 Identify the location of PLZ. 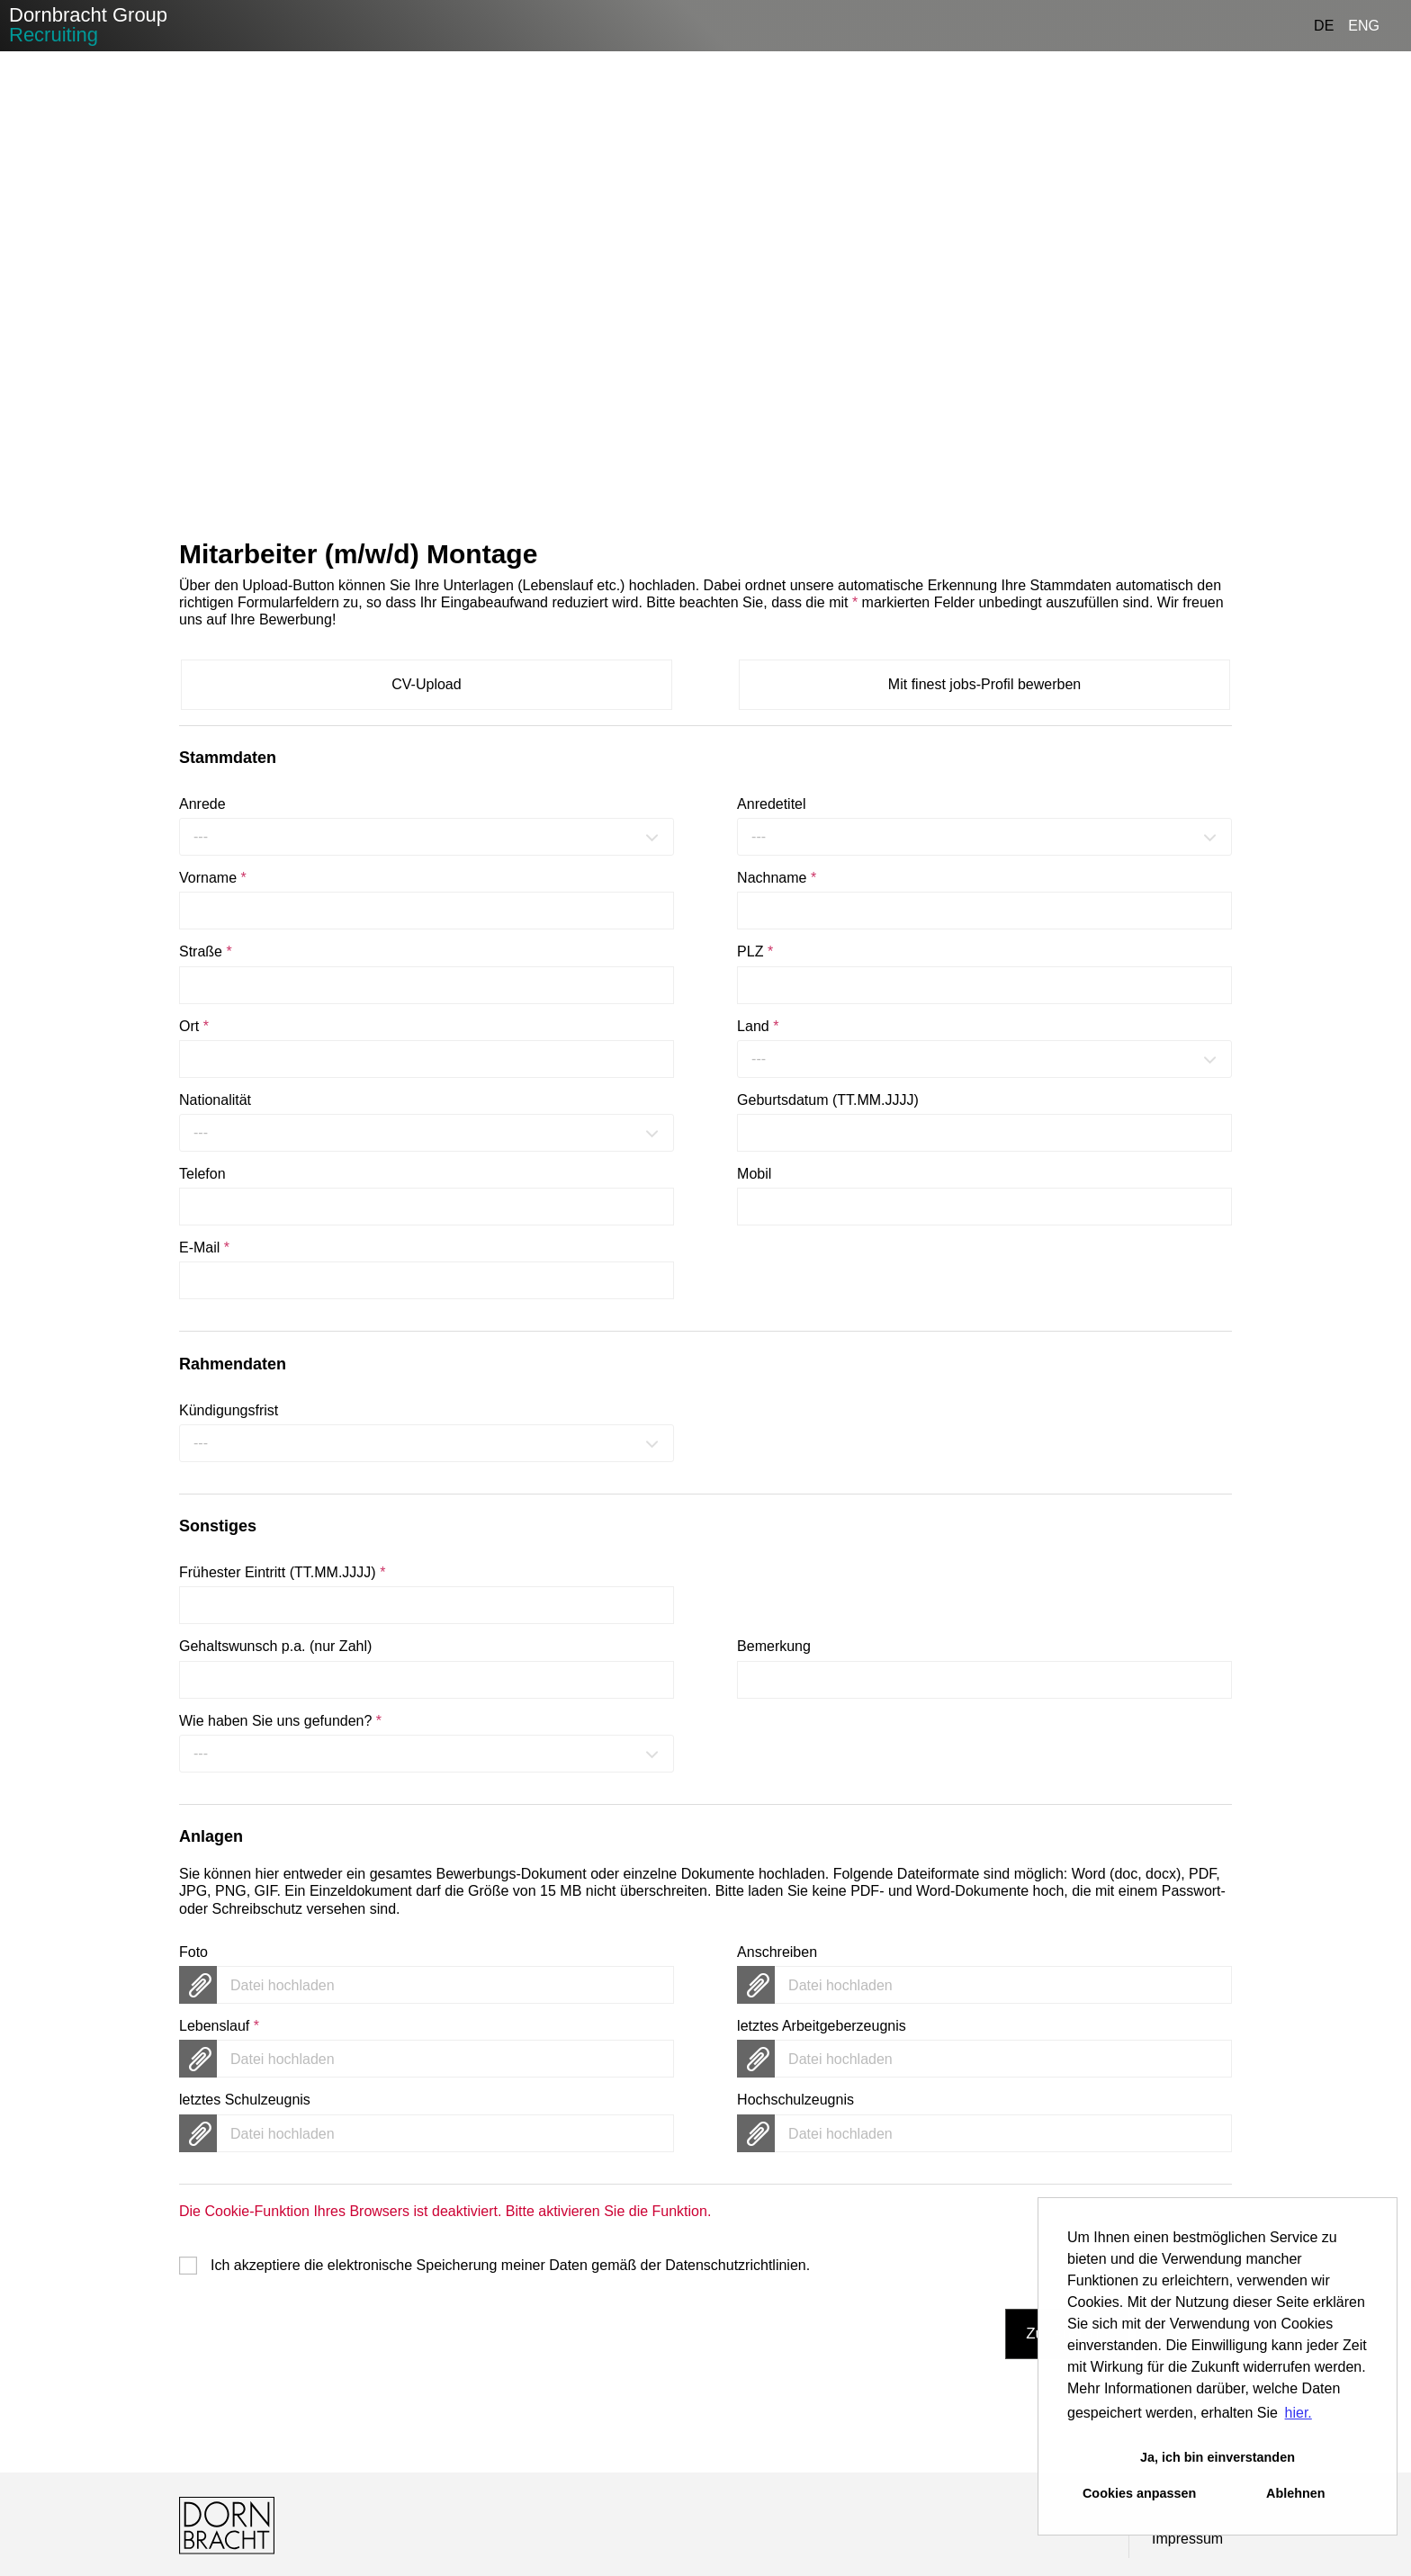
(755, 951).